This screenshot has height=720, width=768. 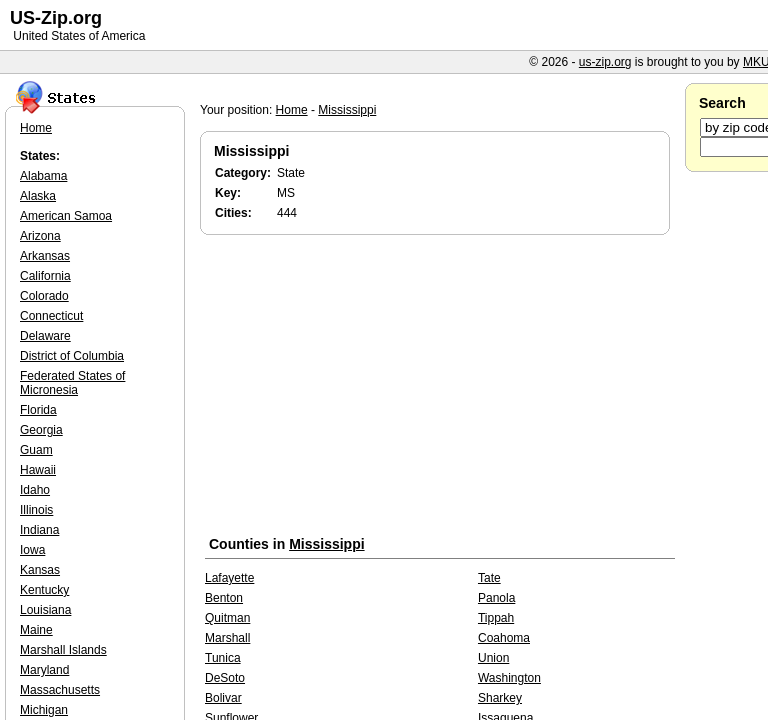 I want to click on Tate, so click(x=489, y=578).